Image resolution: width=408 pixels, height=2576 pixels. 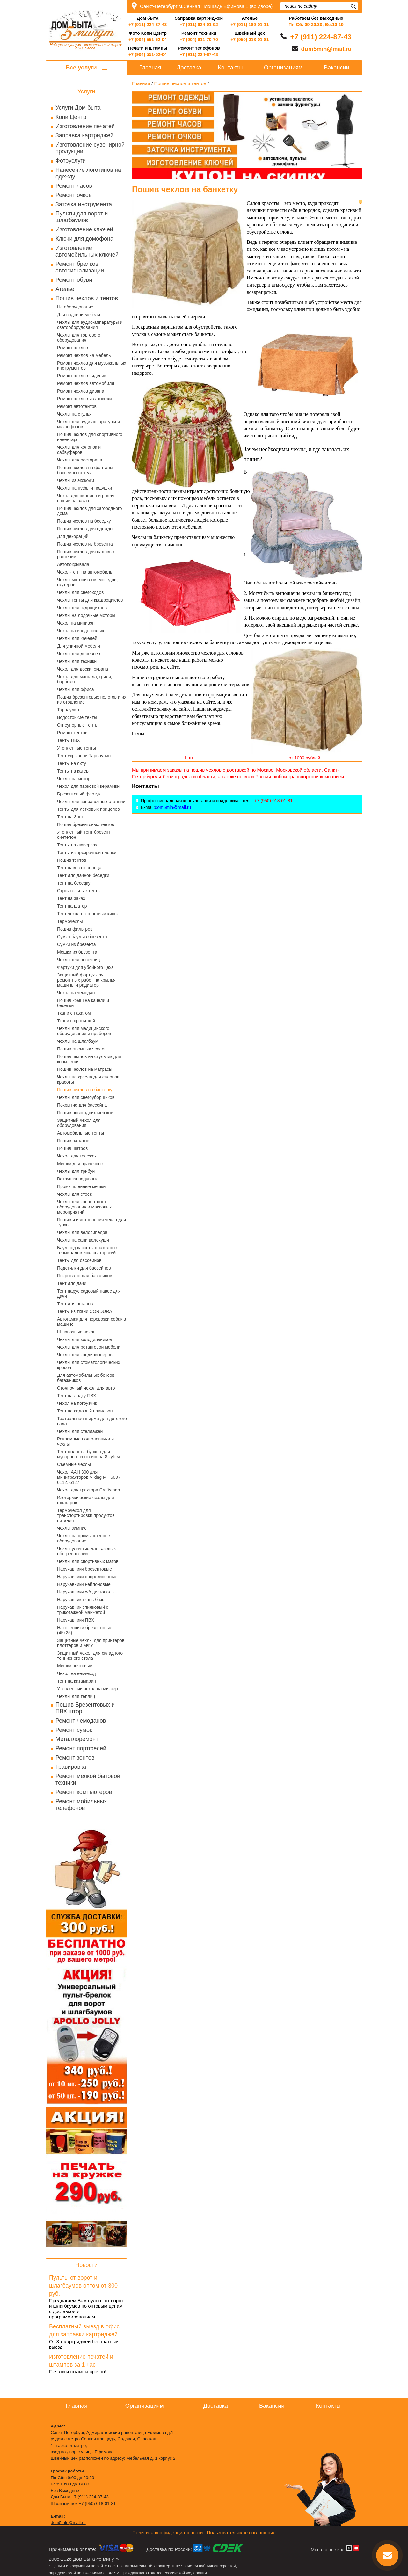 I want to click on Чехол для тележек, so click(x=77, y=1155).